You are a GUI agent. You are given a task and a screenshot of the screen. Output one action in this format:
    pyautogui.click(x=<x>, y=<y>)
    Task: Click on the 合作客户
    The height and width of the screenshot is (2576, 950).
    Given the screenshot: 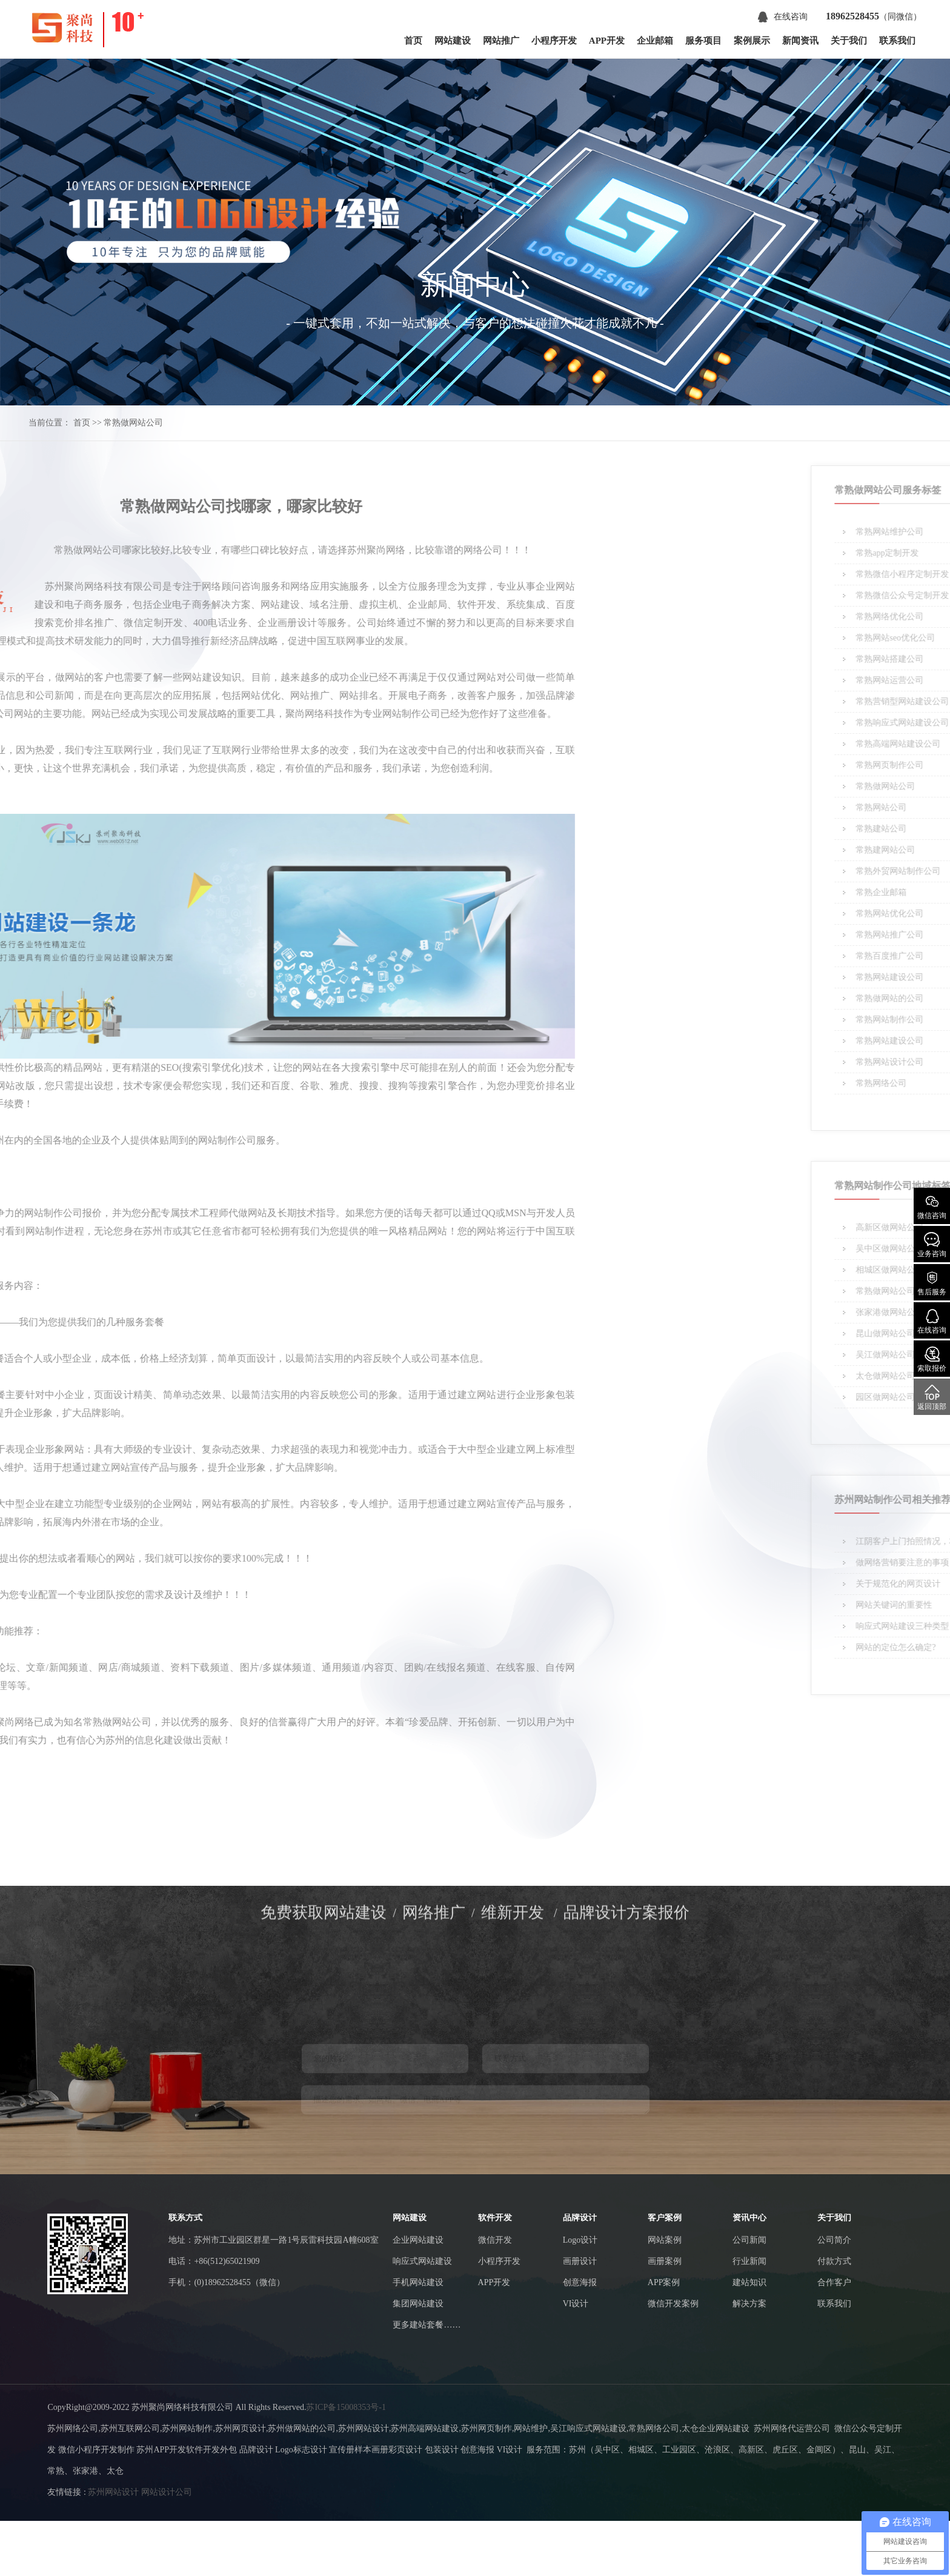 What is the action you would take?
    pyautogui.click(x=834, y=2282)
    